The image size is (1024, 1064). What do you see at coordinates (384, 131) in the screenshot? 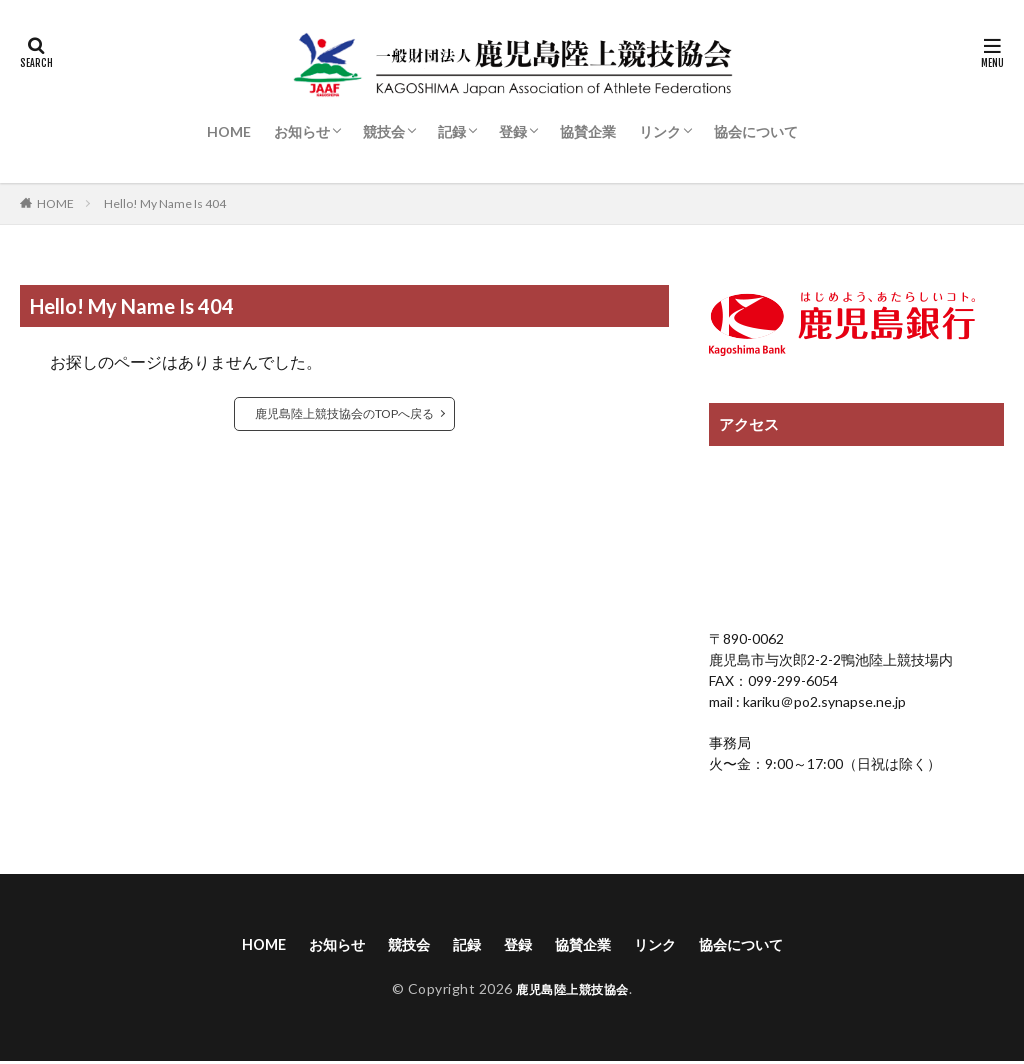
I see `競技会` at bounding box center [384, 131].